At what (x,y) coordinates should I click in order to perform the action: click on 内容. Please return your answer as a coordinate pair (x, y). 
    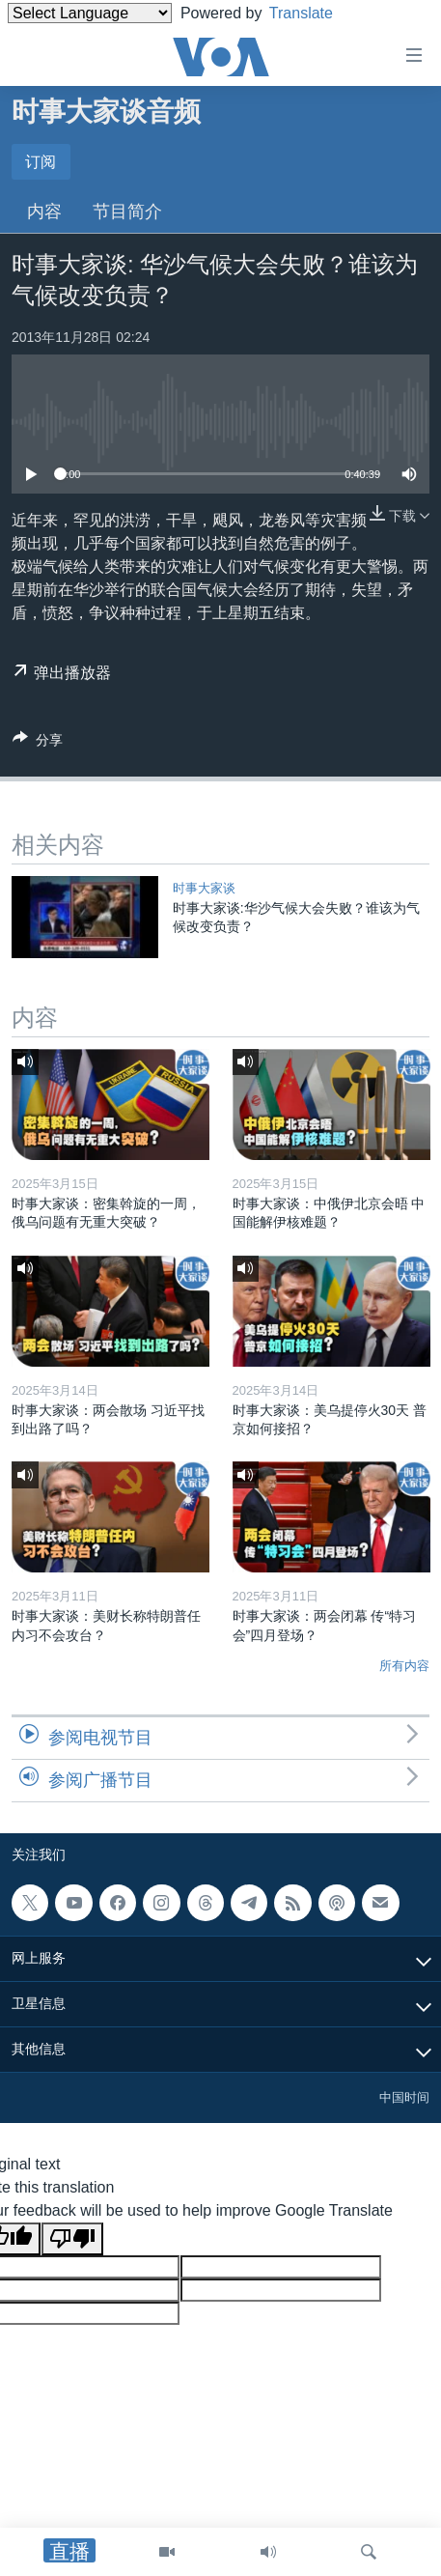
    Looking at the image, I should click on (44, 211).